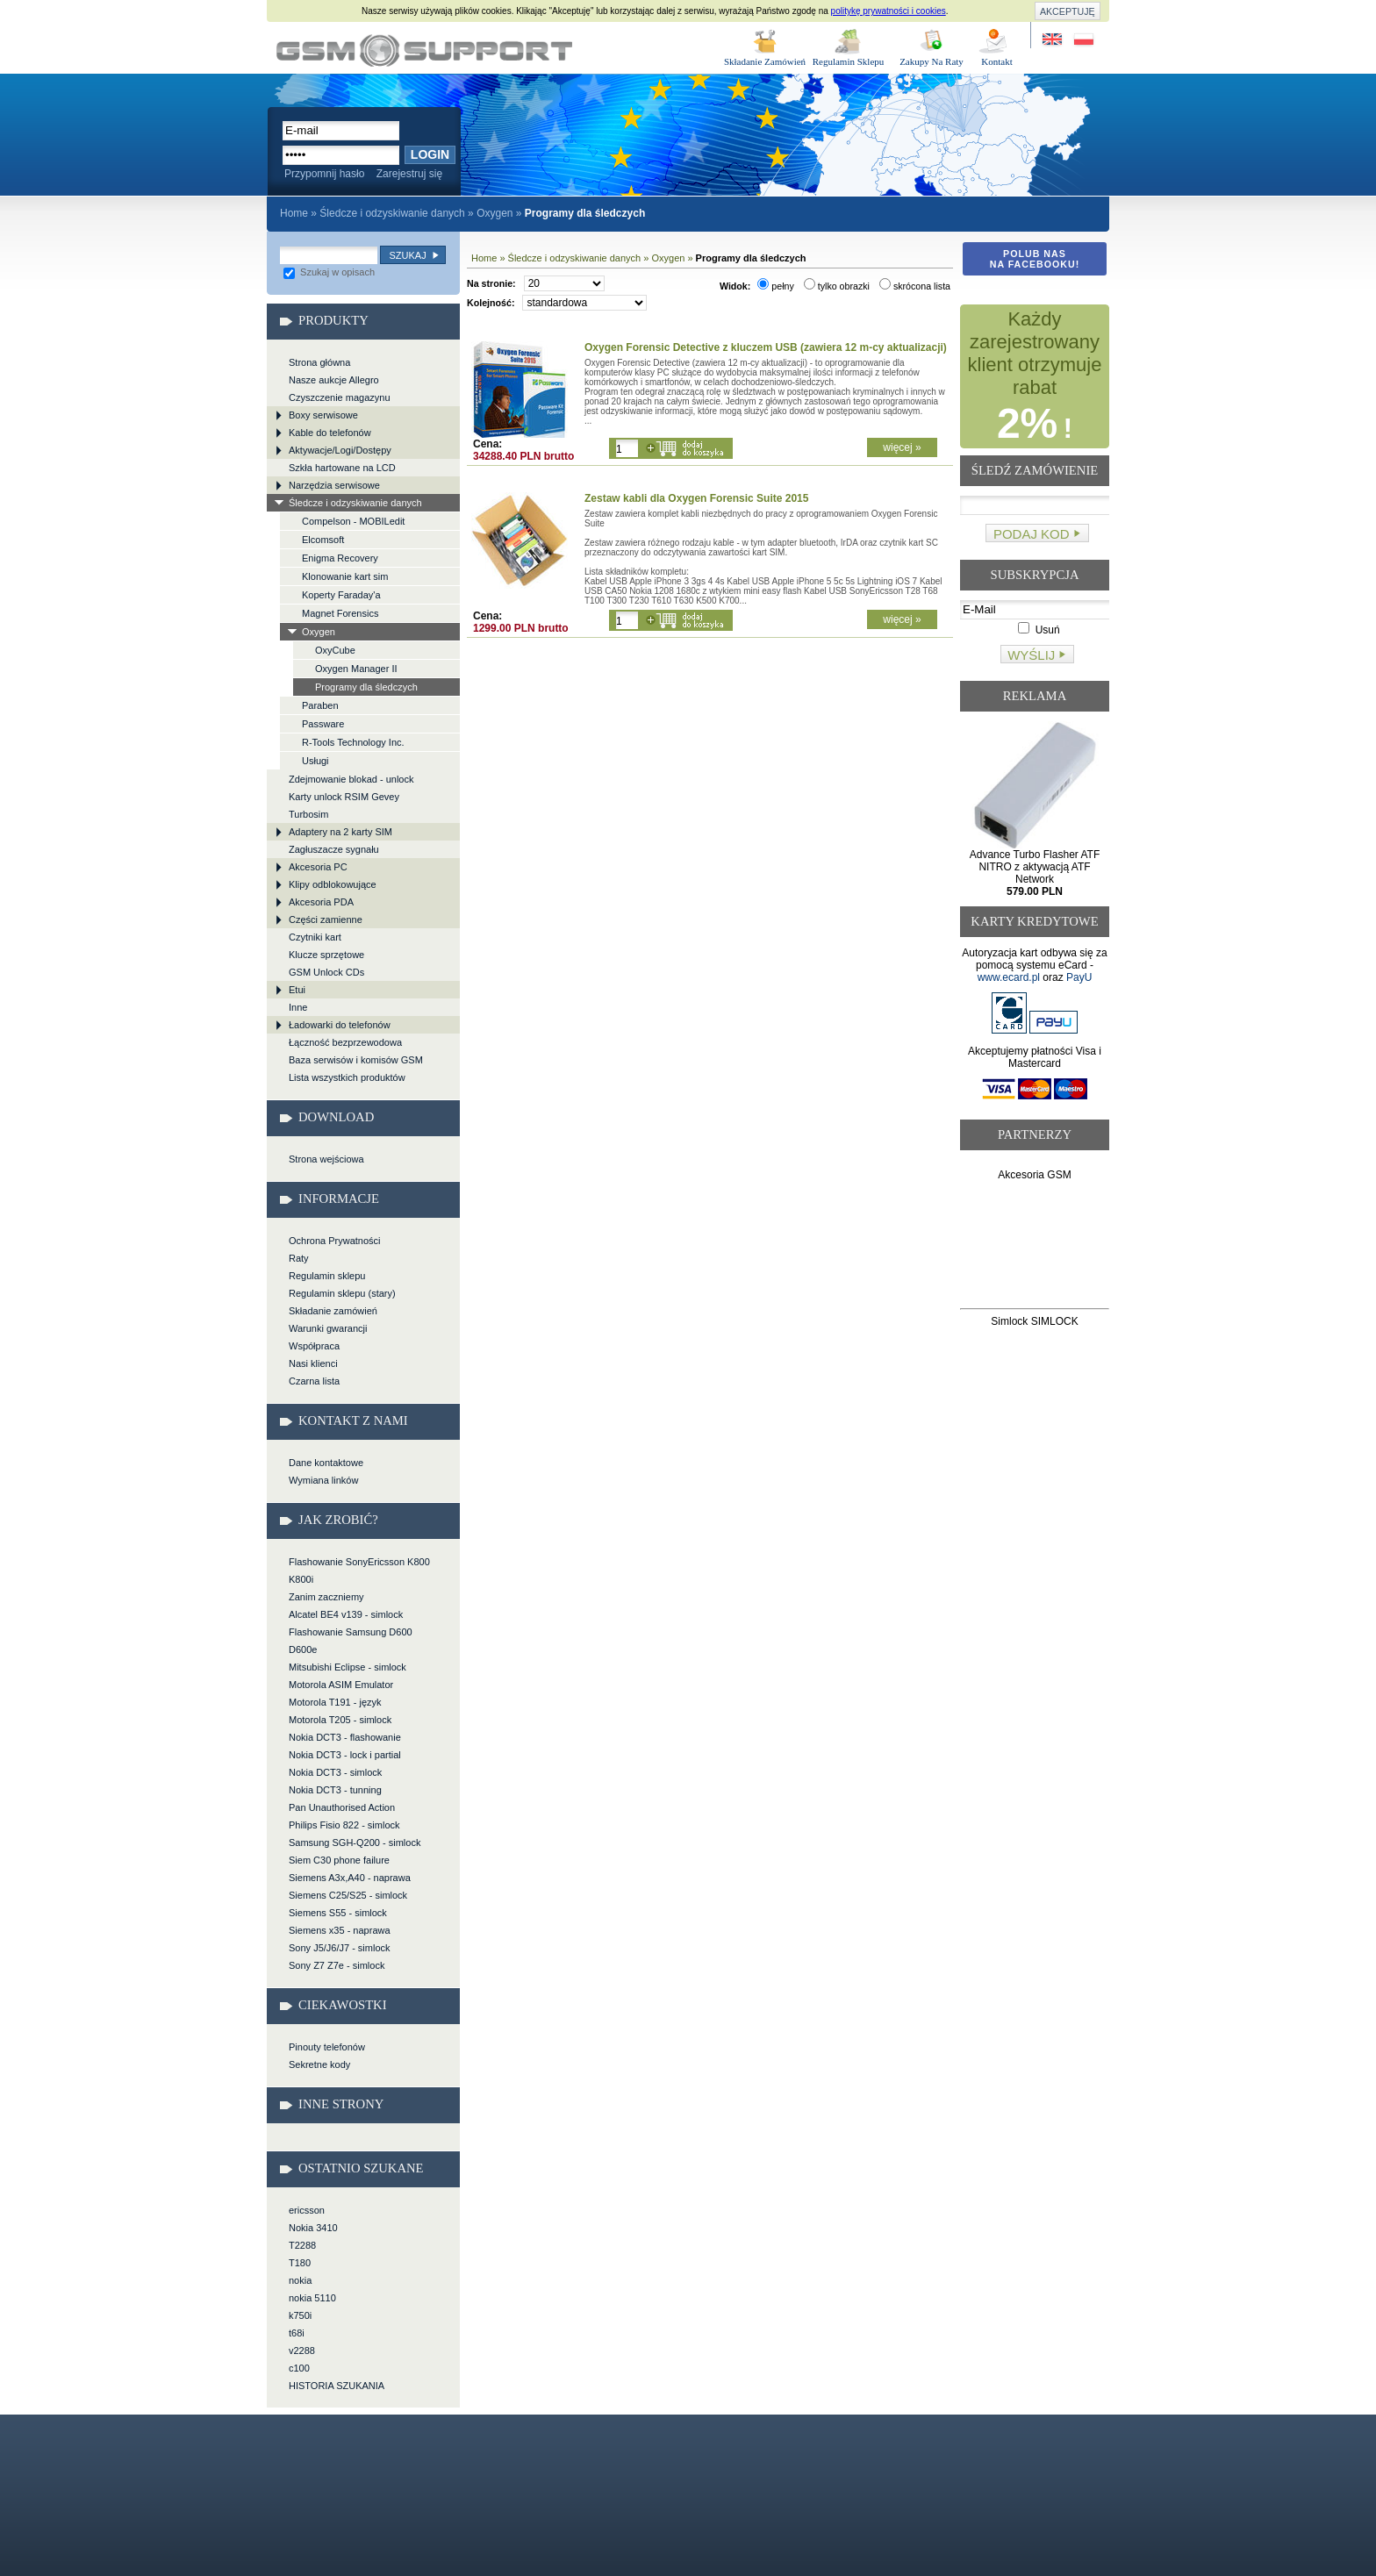  What do you see at coordinates (350, 1877) in the screenshot?
I see `Siemens A3x,A40 - naprawa` at bounding box center [350, 1877].